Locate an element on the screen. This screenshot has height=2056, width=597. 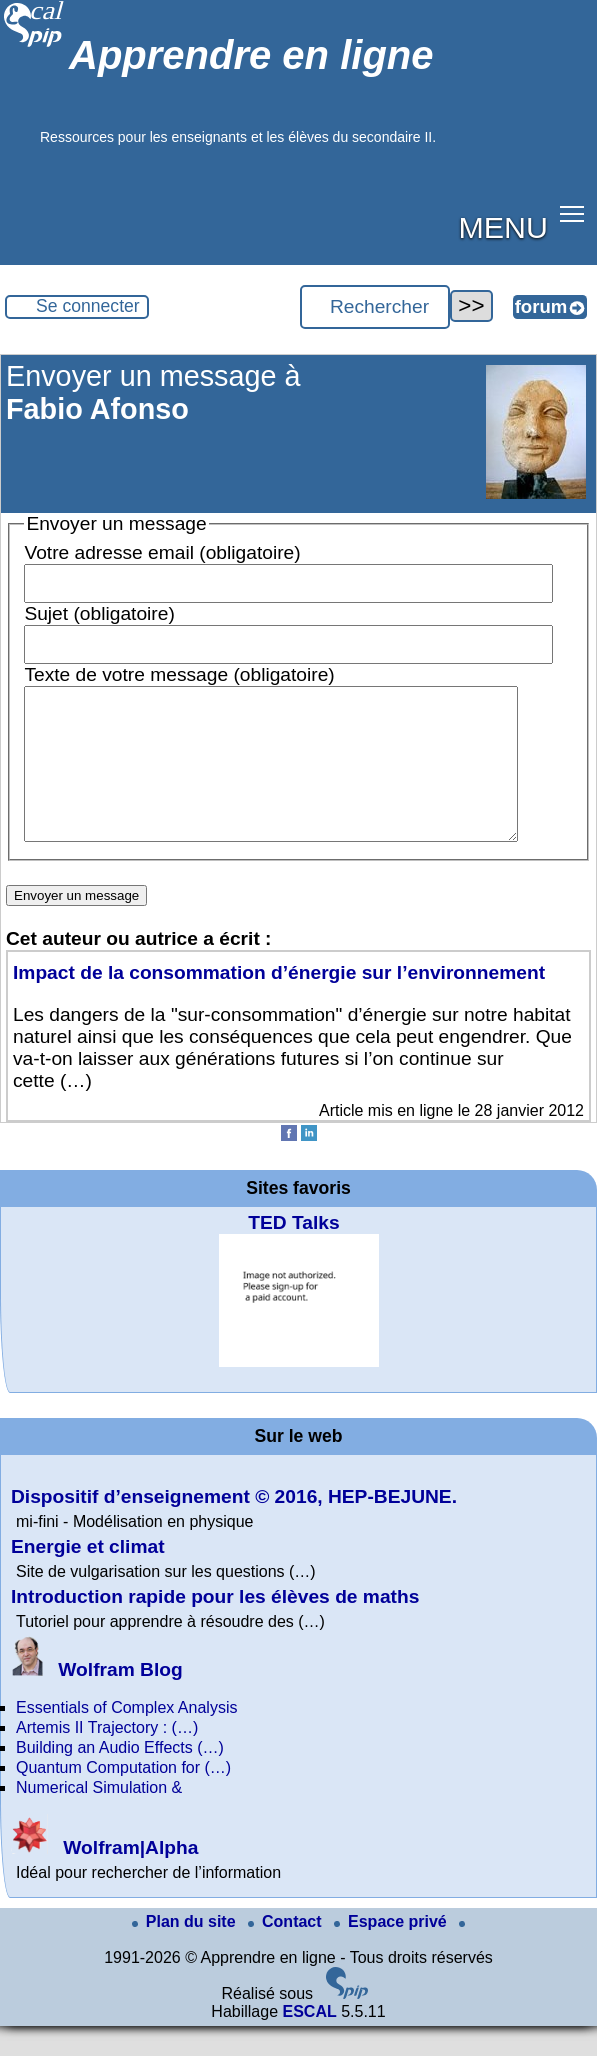
Essentials of Complex Analysis is located at coordinates (126, 1737).